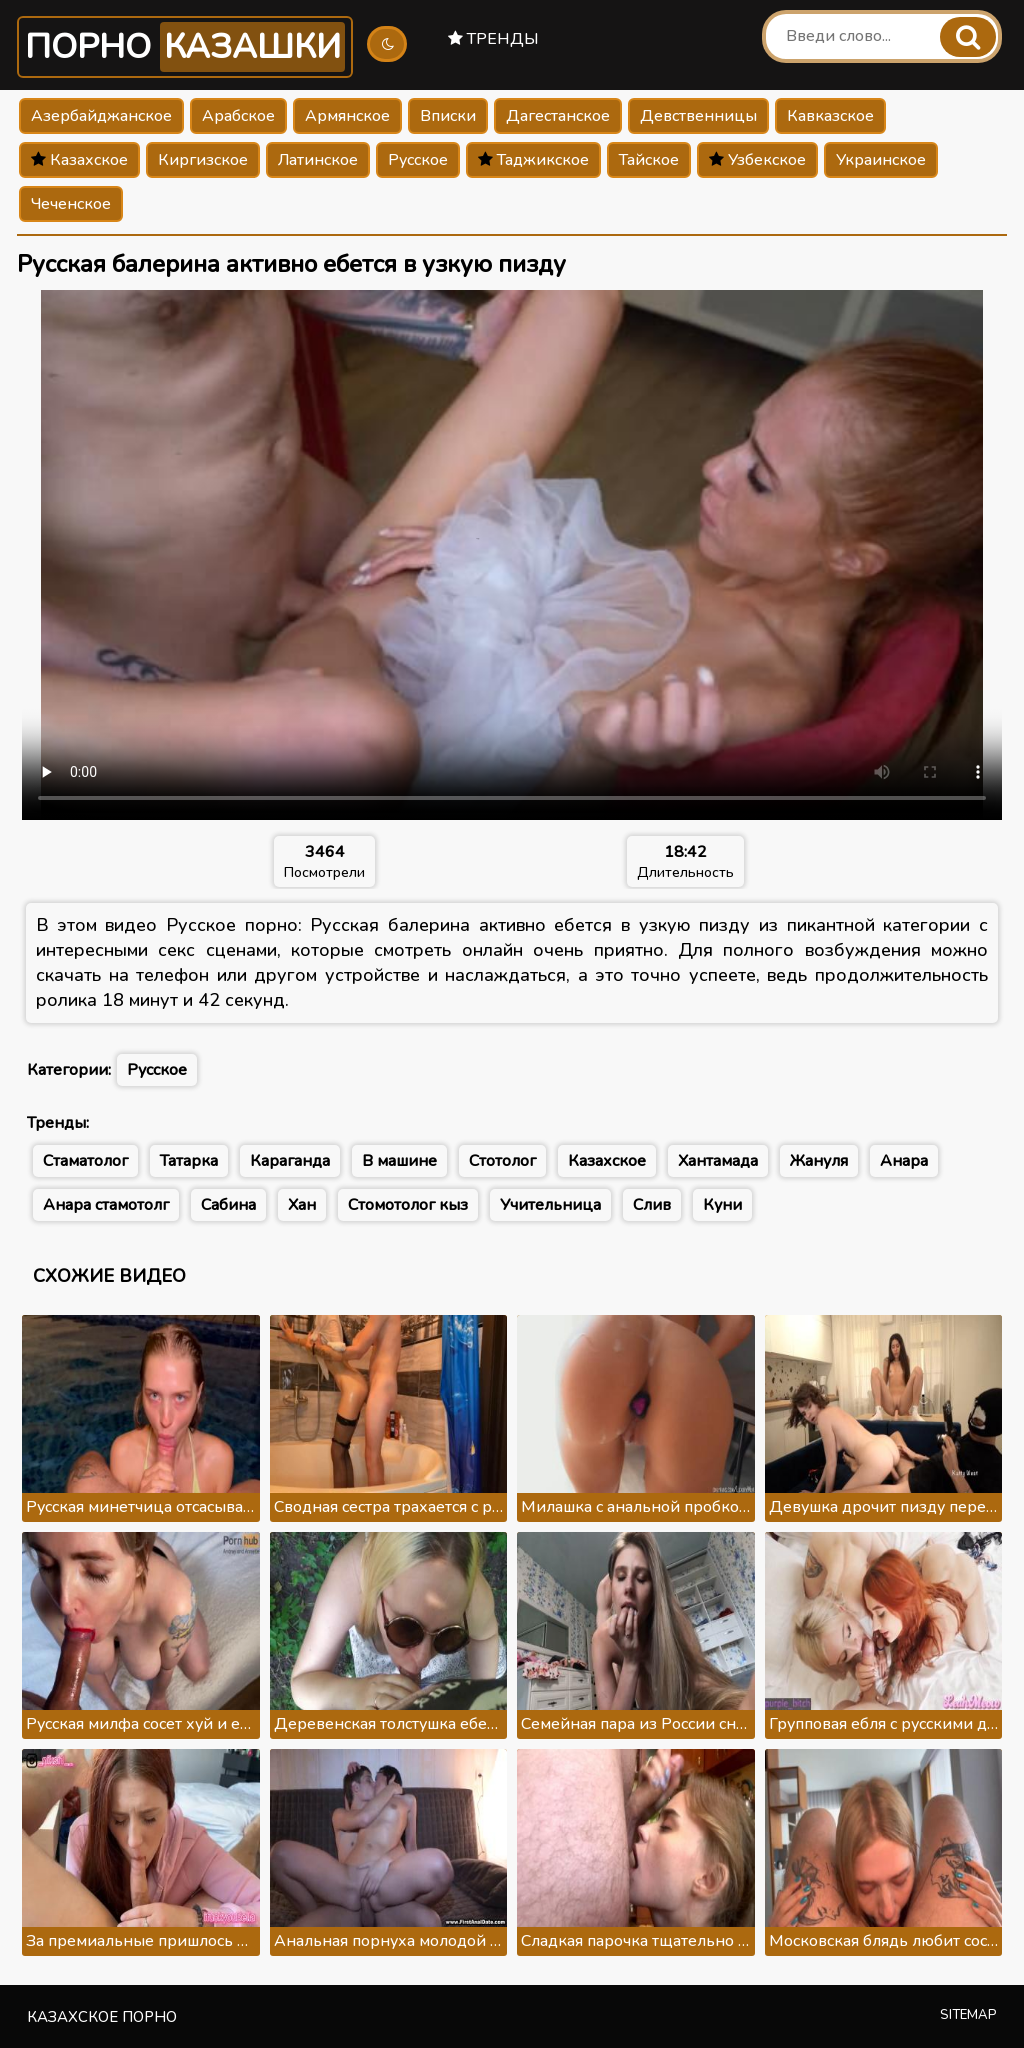 The image size is (1024, 2048). Describe the element at coordinates (493, 39) in the screenshot. I see `Тренды` at that location.